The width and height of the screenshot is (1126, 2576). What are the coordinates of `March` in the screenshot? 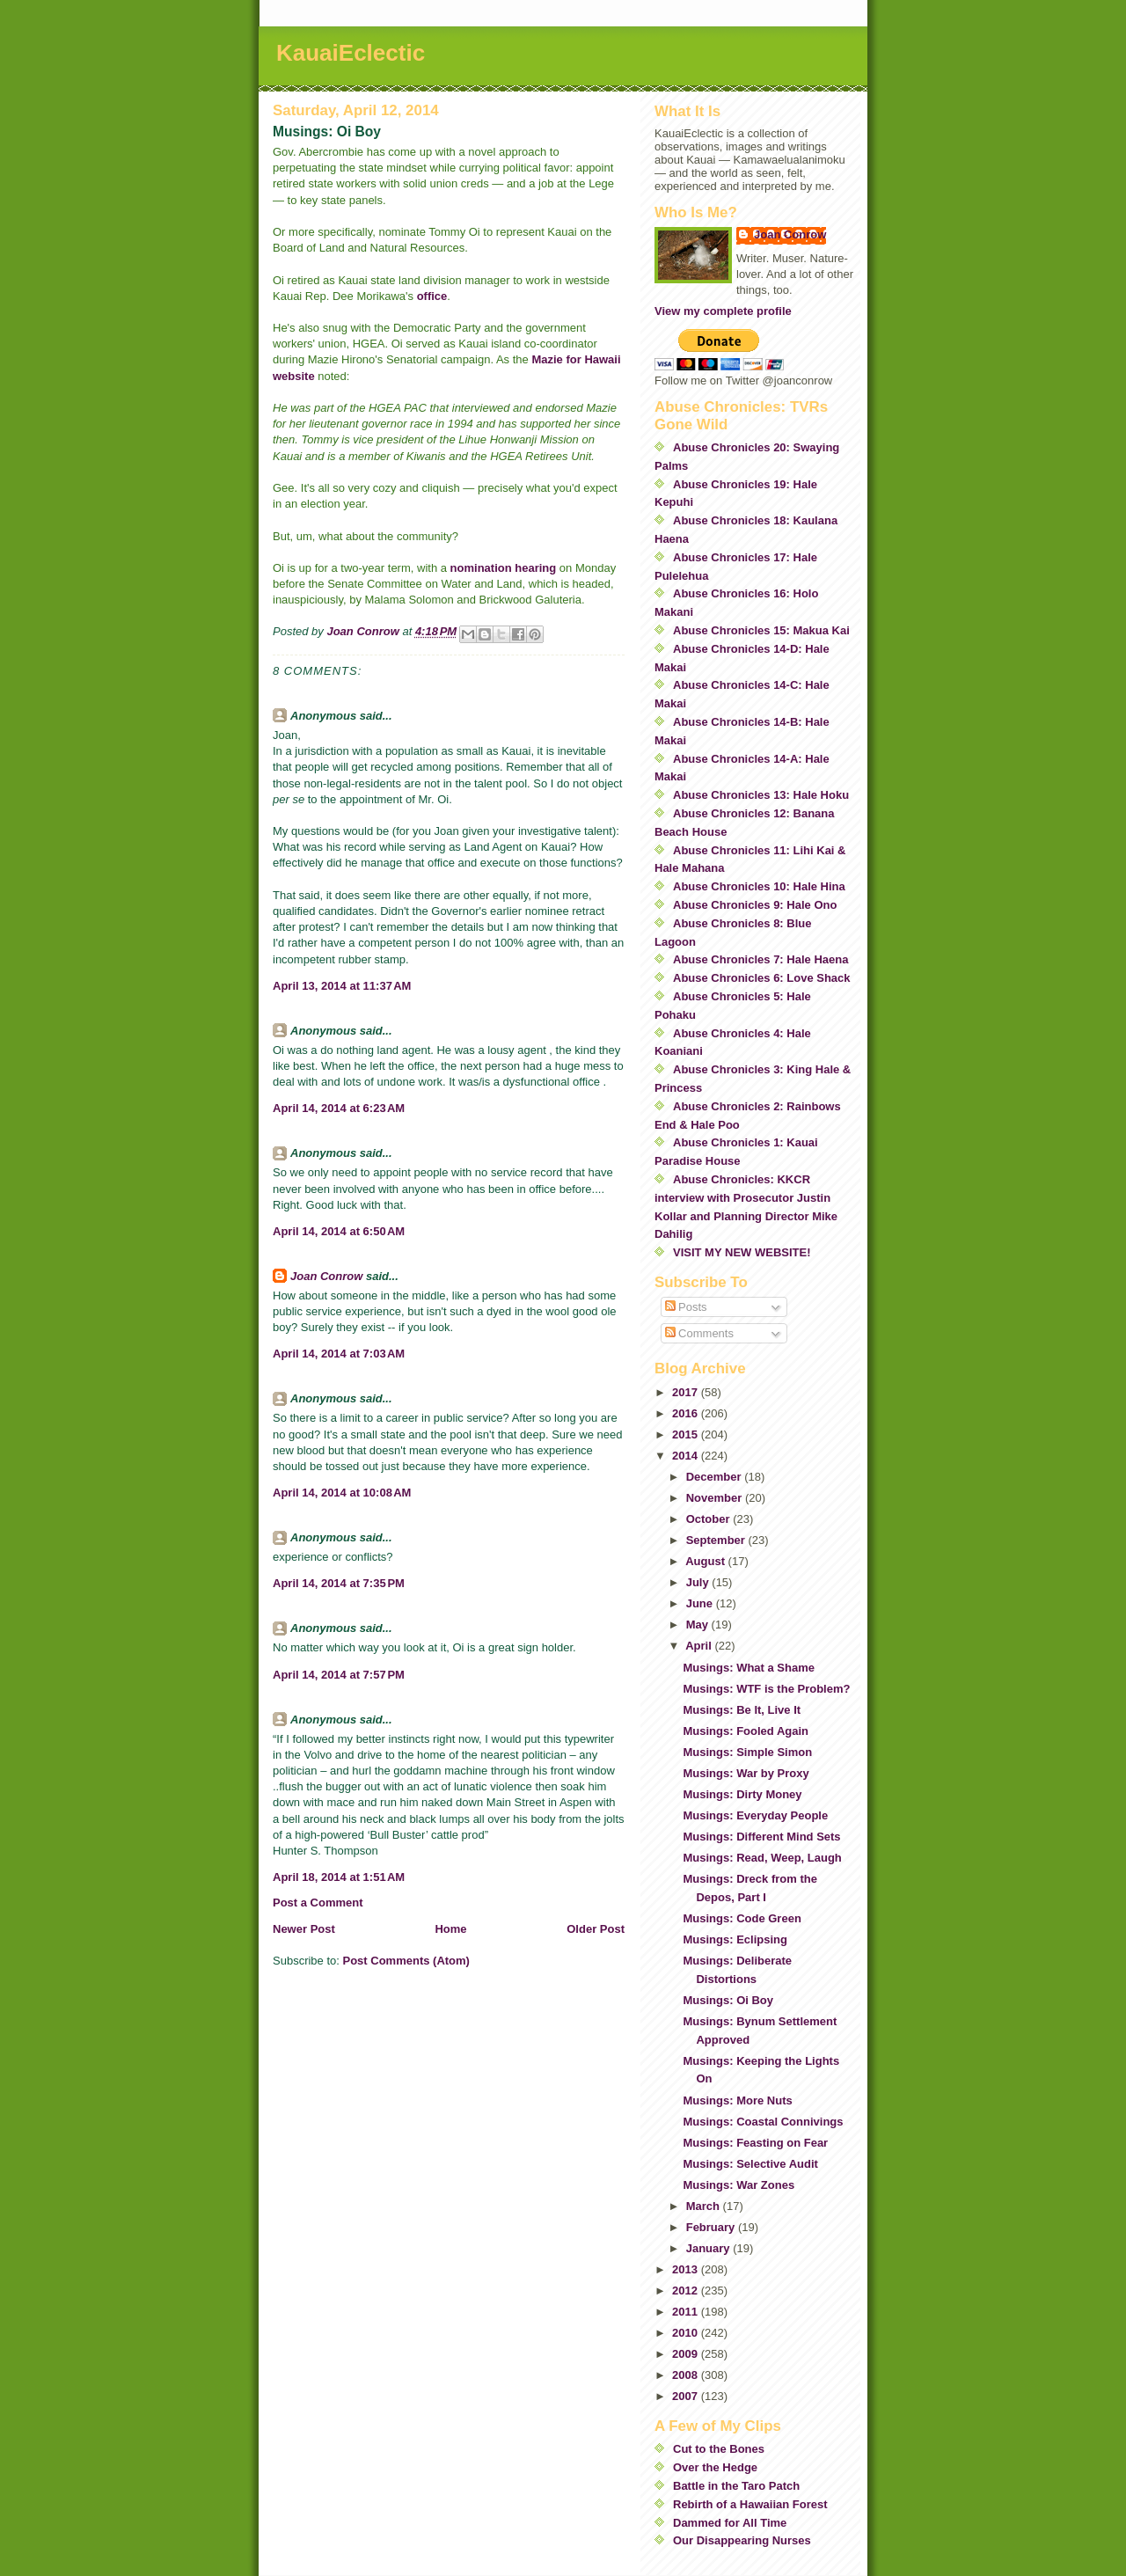 It's located at (704, 2206).